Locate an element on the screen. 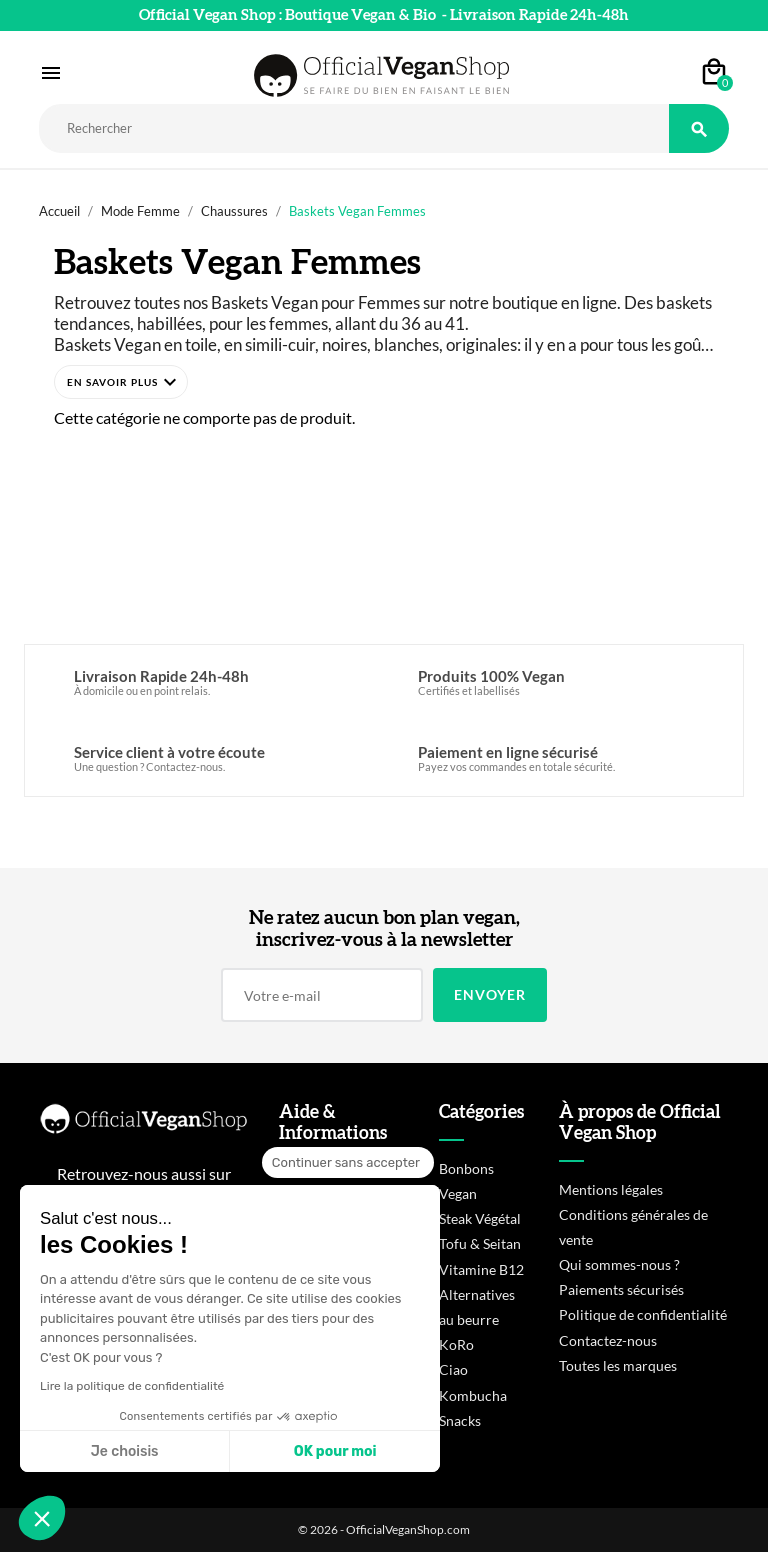 This screenshot has width=768, height=1552. Toutes les marques is located at coordinates (618, 1365).